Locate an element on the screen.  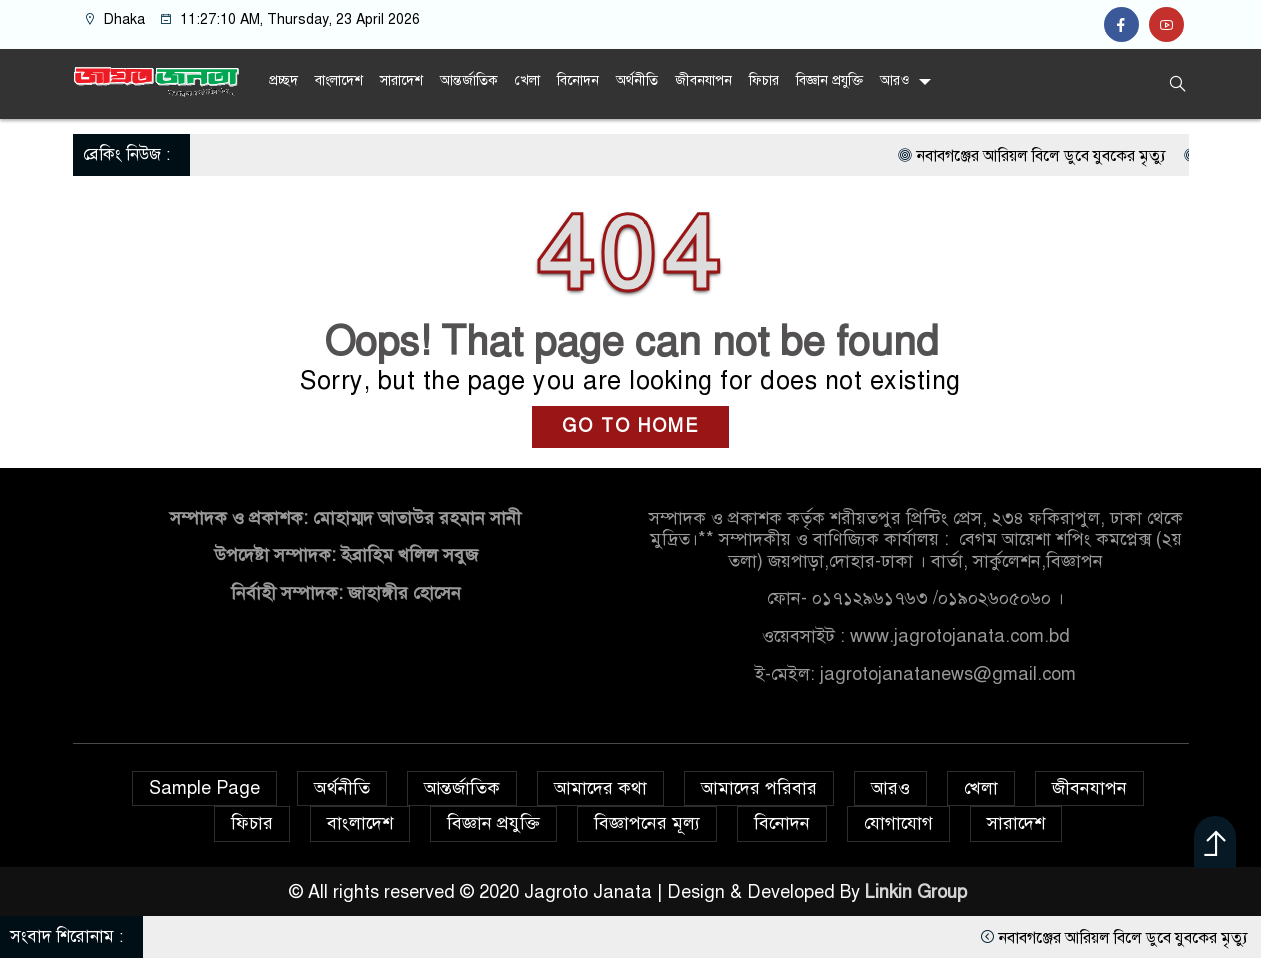
যোগাযোগ is located at coordinates (898, 823).